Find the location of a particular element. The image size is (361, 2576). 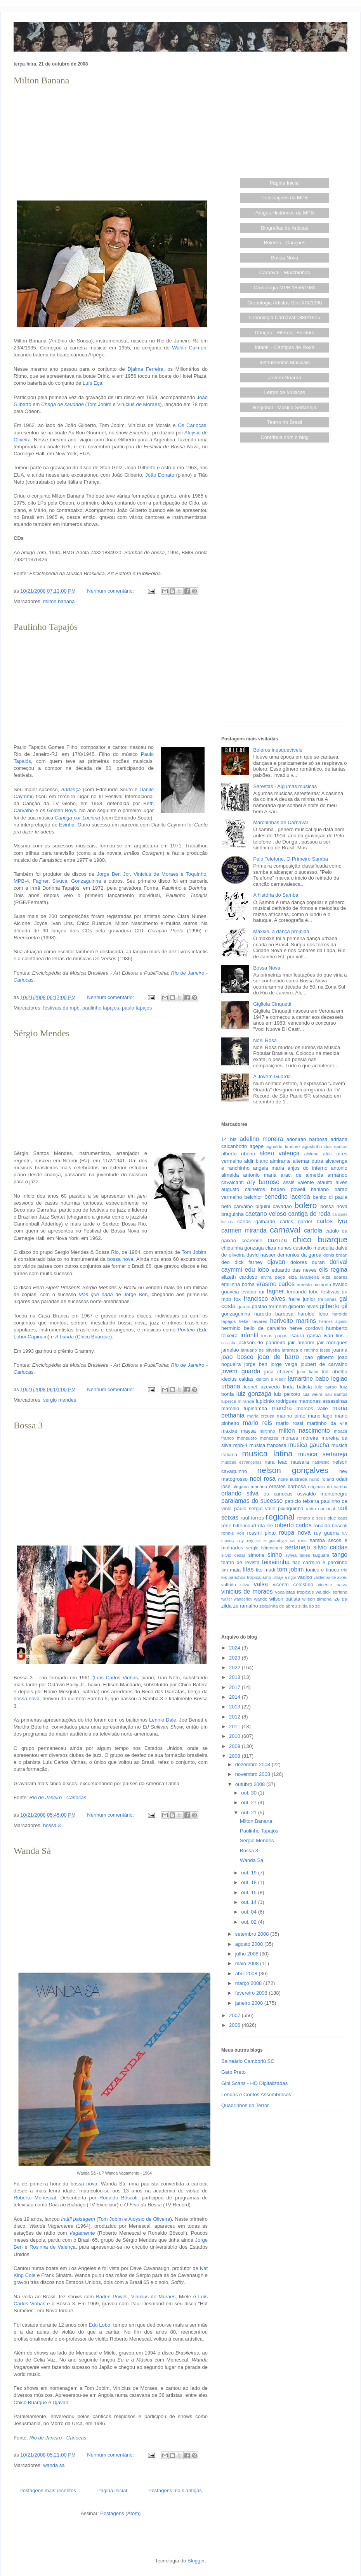

2010 is located at coordinates (235, 1736).